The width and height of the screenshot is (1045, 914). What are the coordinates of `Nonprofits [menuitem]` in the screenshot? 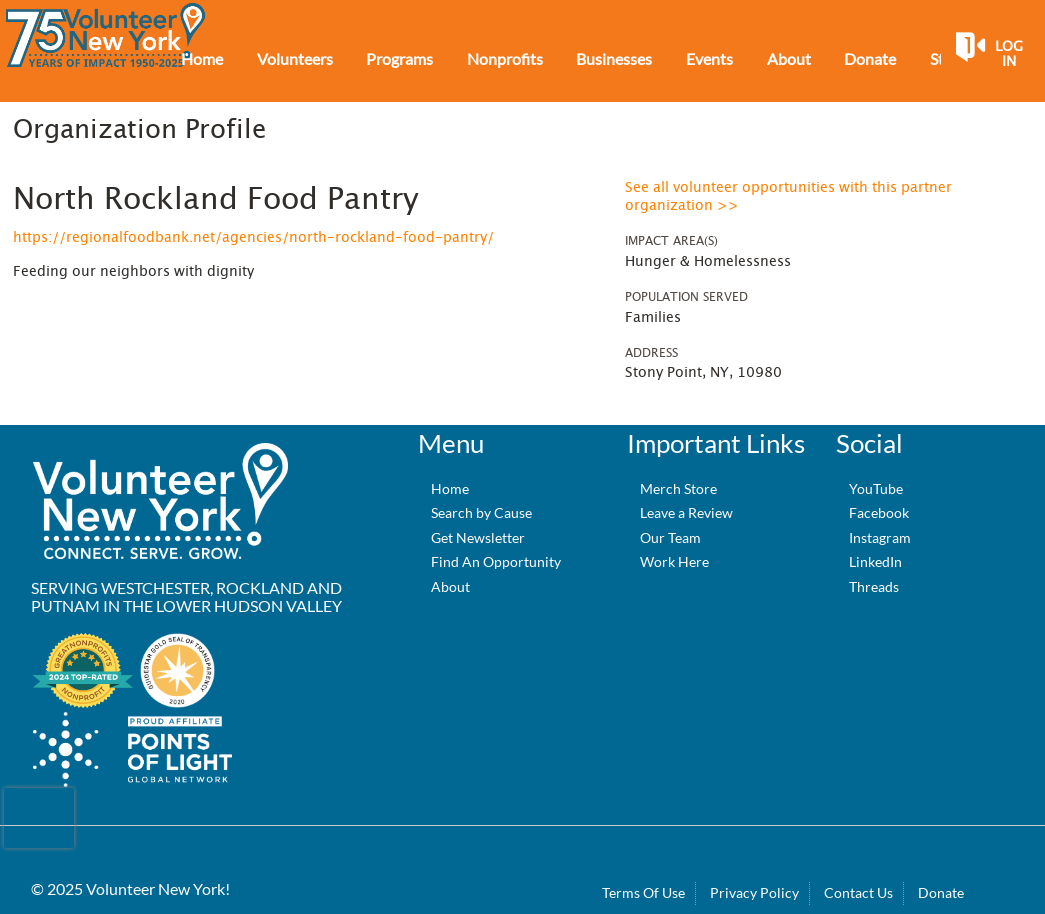 It's located at (505, 58).